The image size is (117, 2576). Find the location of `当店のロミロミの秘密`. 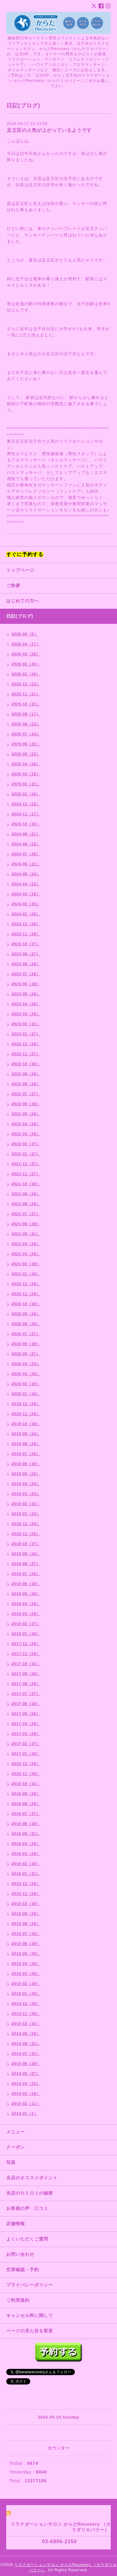

当店のロミロミの秘密 is located at coordinates (29, 2193).